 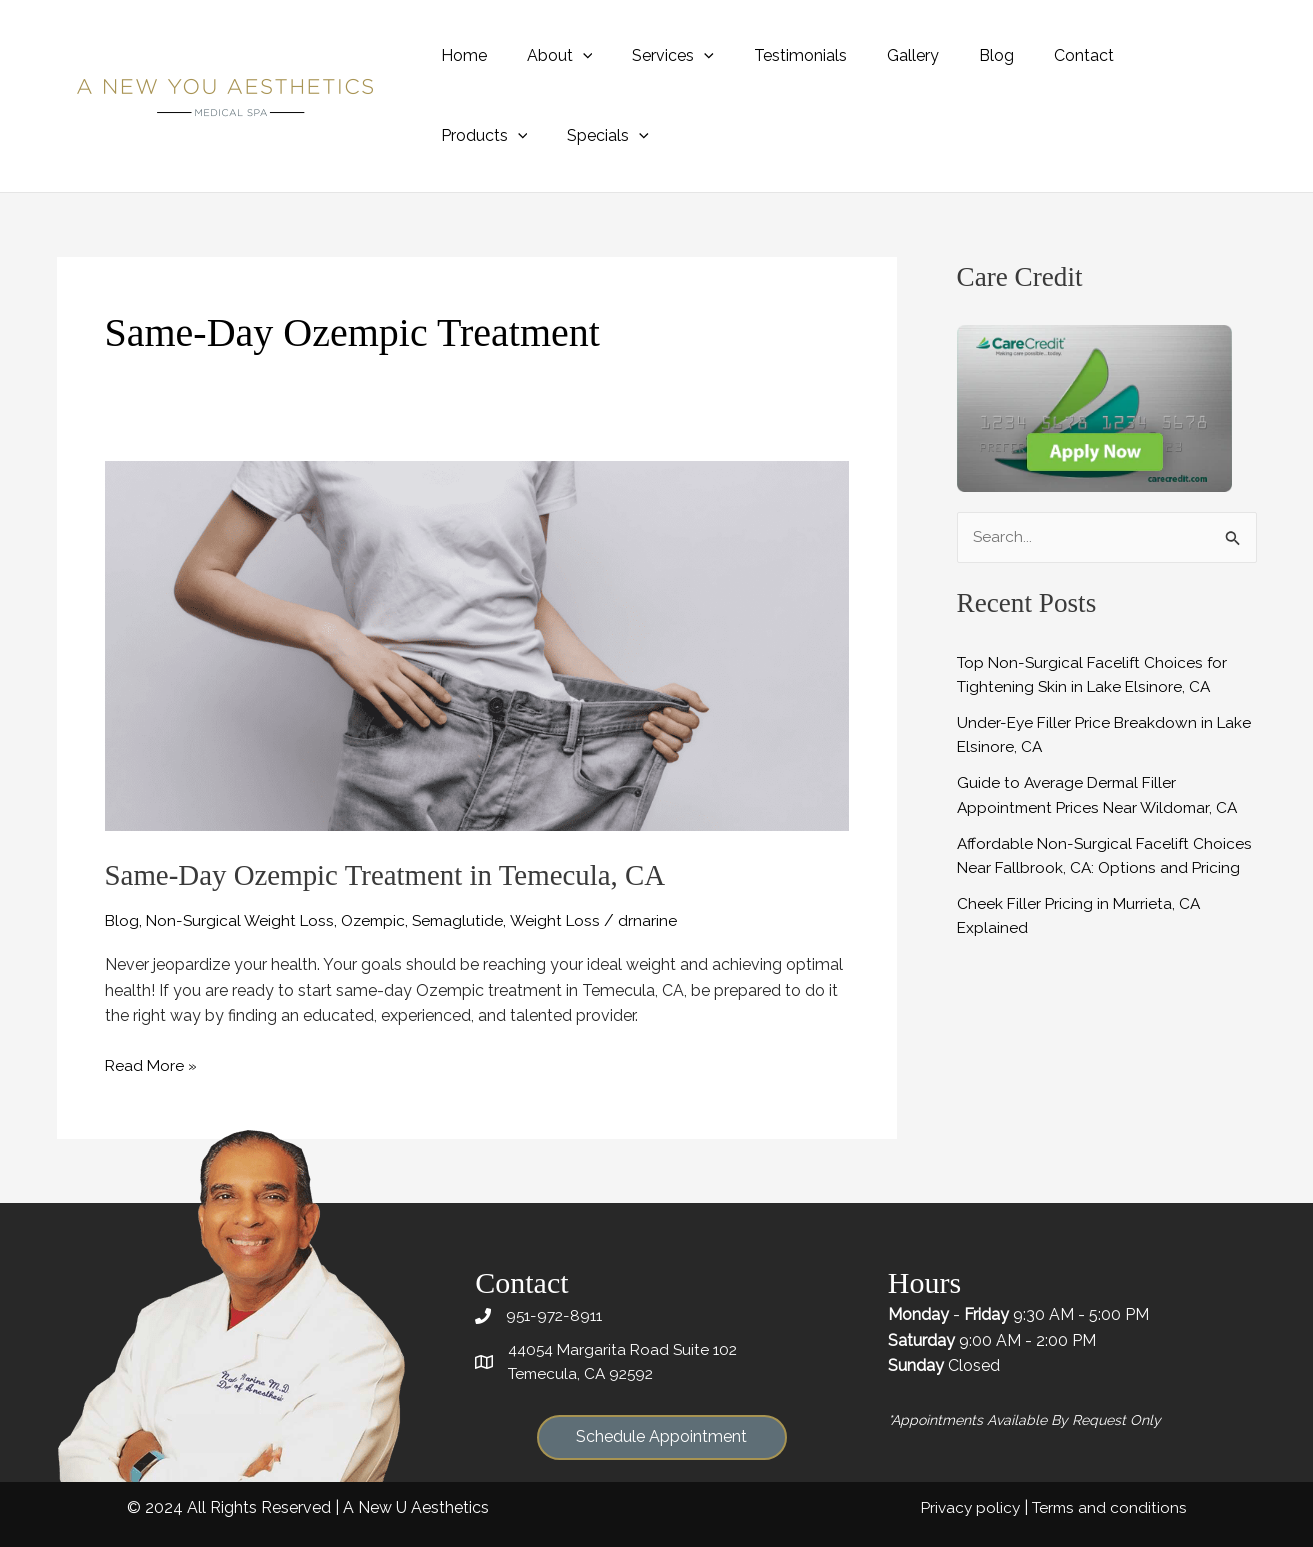 I want to click on Privacy policy, so click(x=966, y=1506).